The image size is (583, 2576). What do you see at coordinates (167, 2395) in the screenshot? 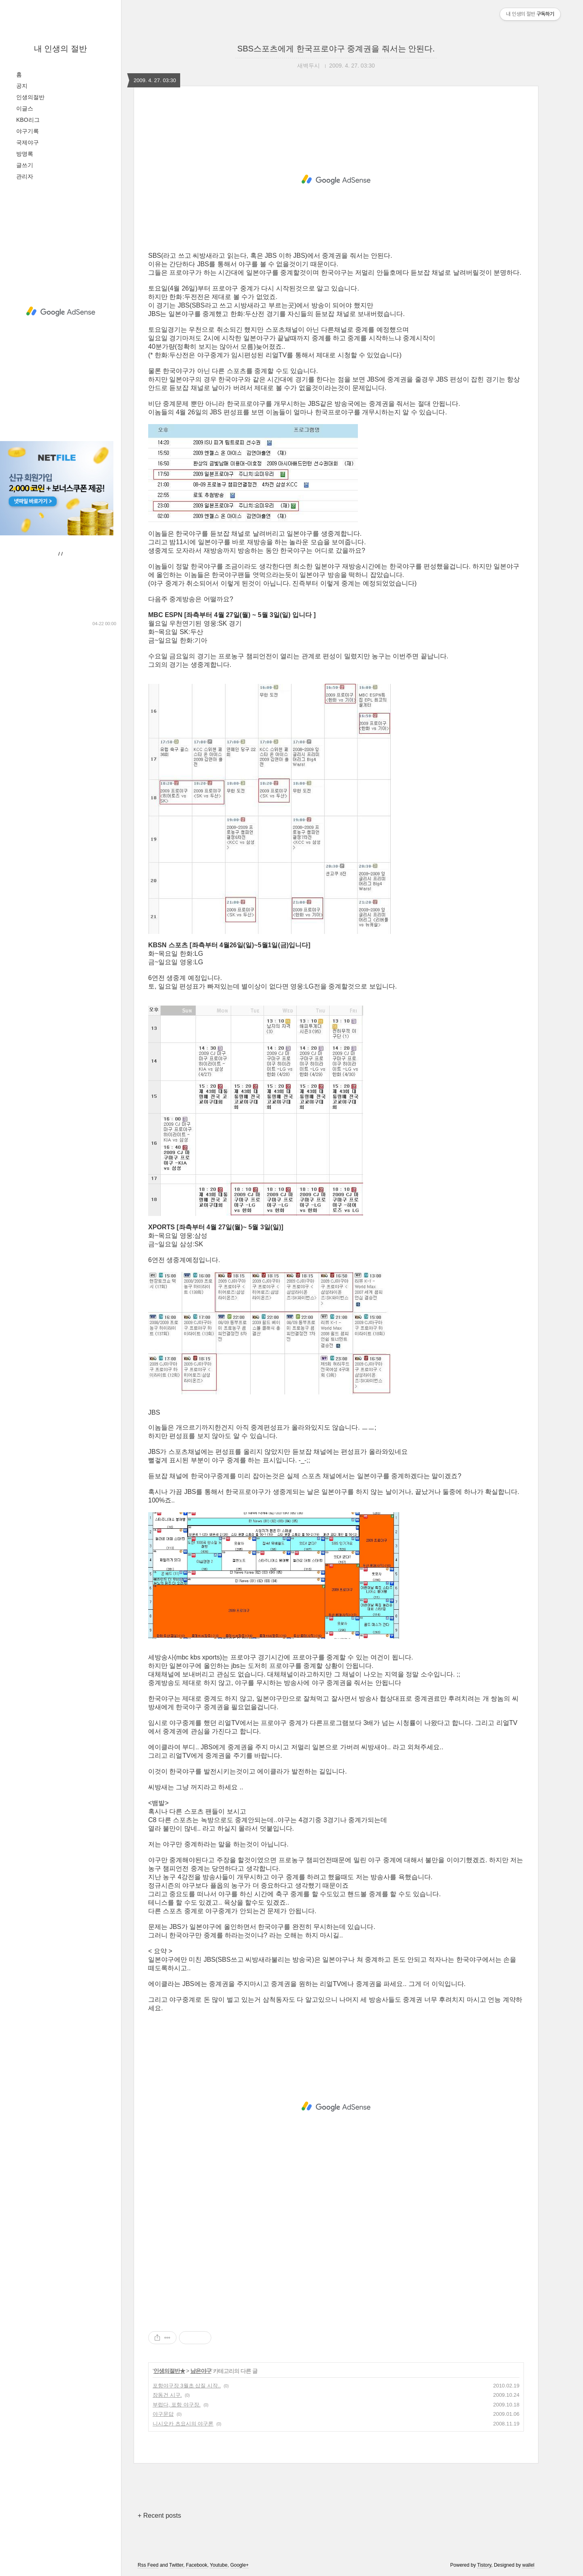
I see `장동건 시구.` at bounding box center [167, 2395].